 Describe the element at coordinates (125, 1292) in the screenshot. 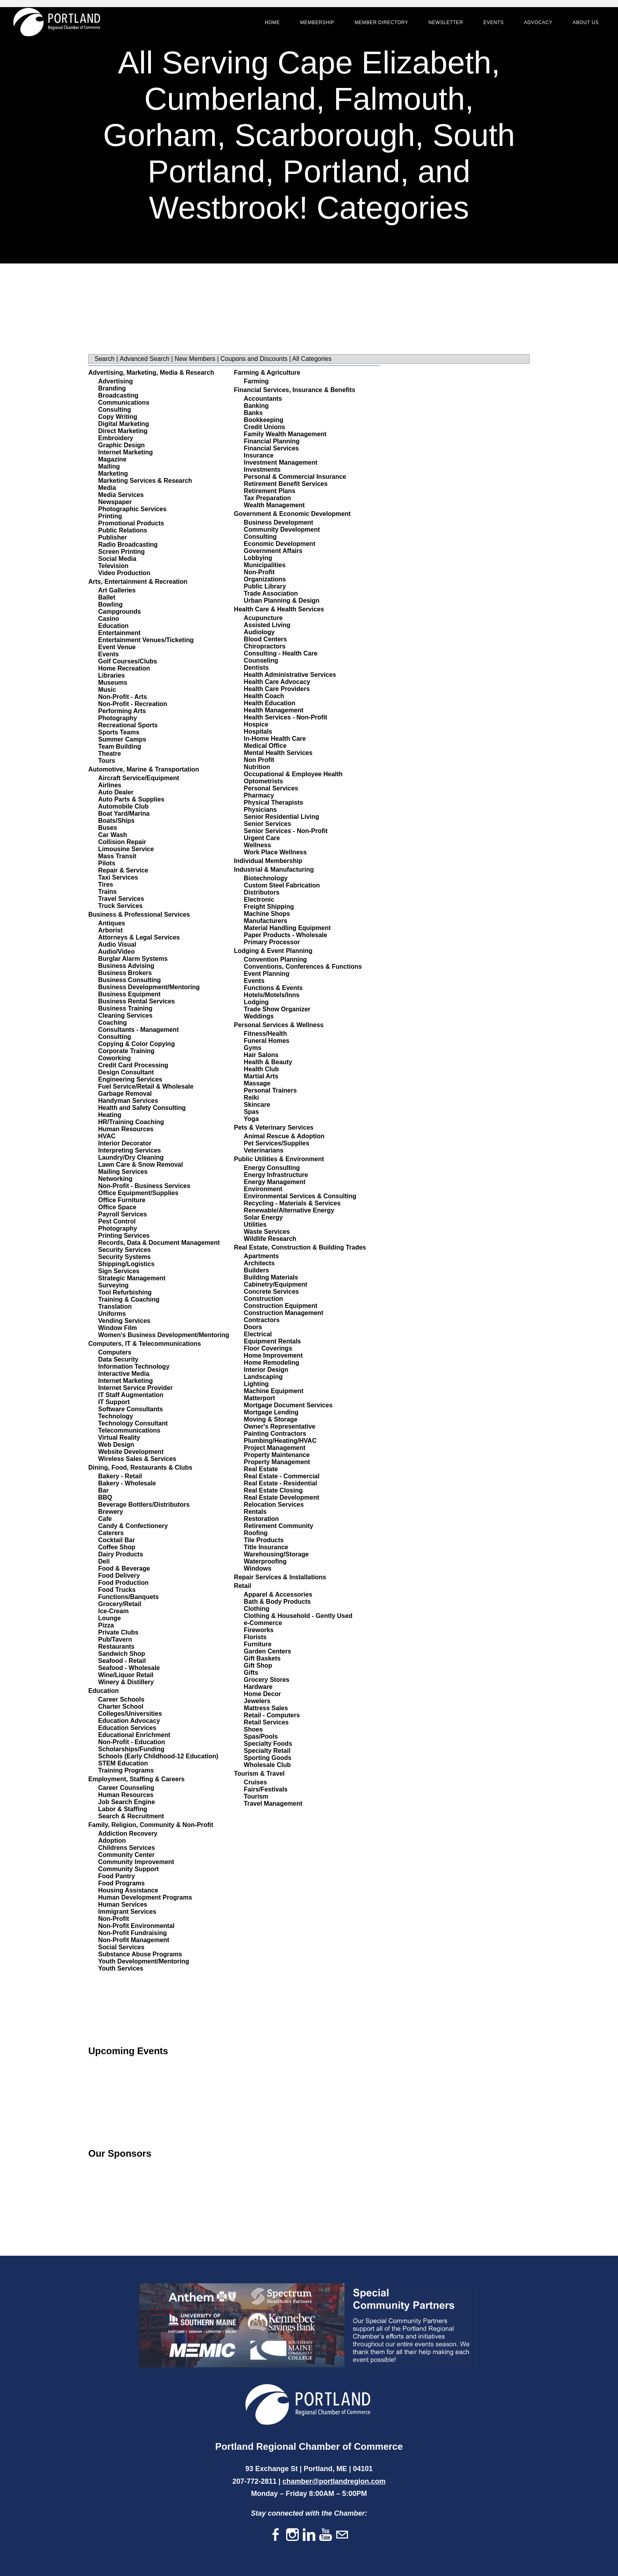

I see `Tool Refurbishing` at that location.